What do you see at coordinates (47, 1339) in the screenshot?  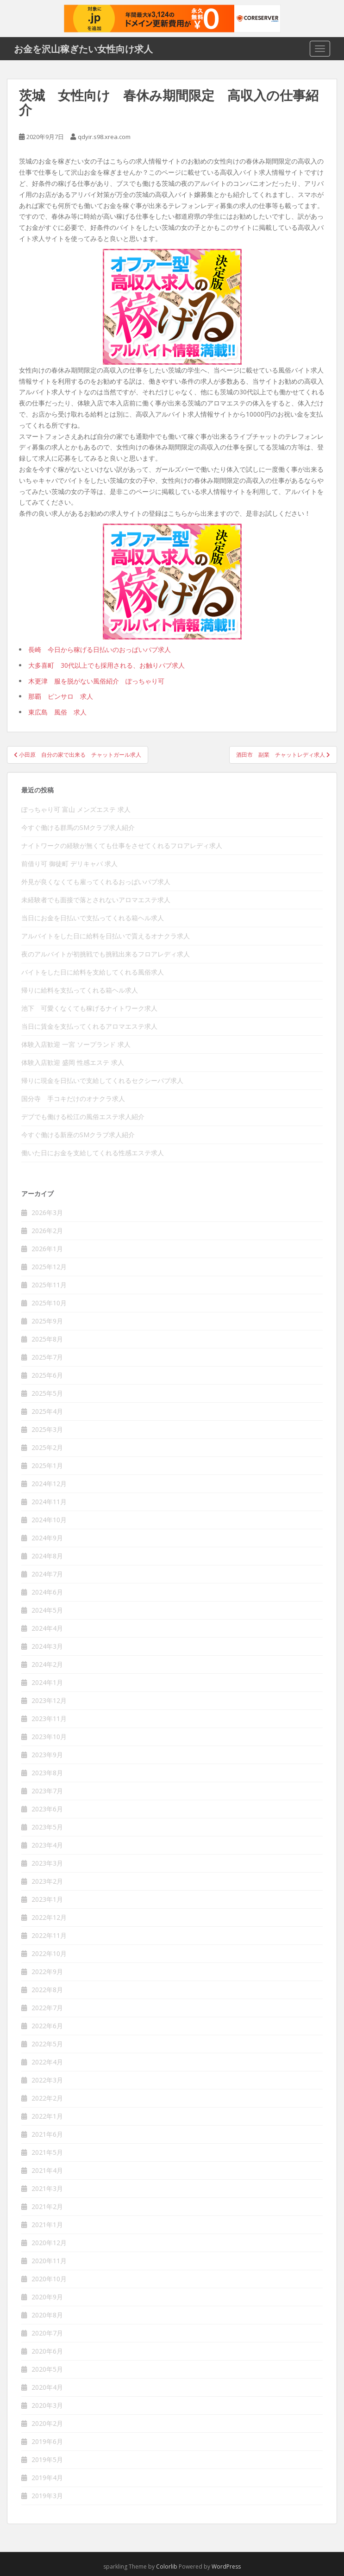 I see `2025年8月` at bounding box center [47, 1339].